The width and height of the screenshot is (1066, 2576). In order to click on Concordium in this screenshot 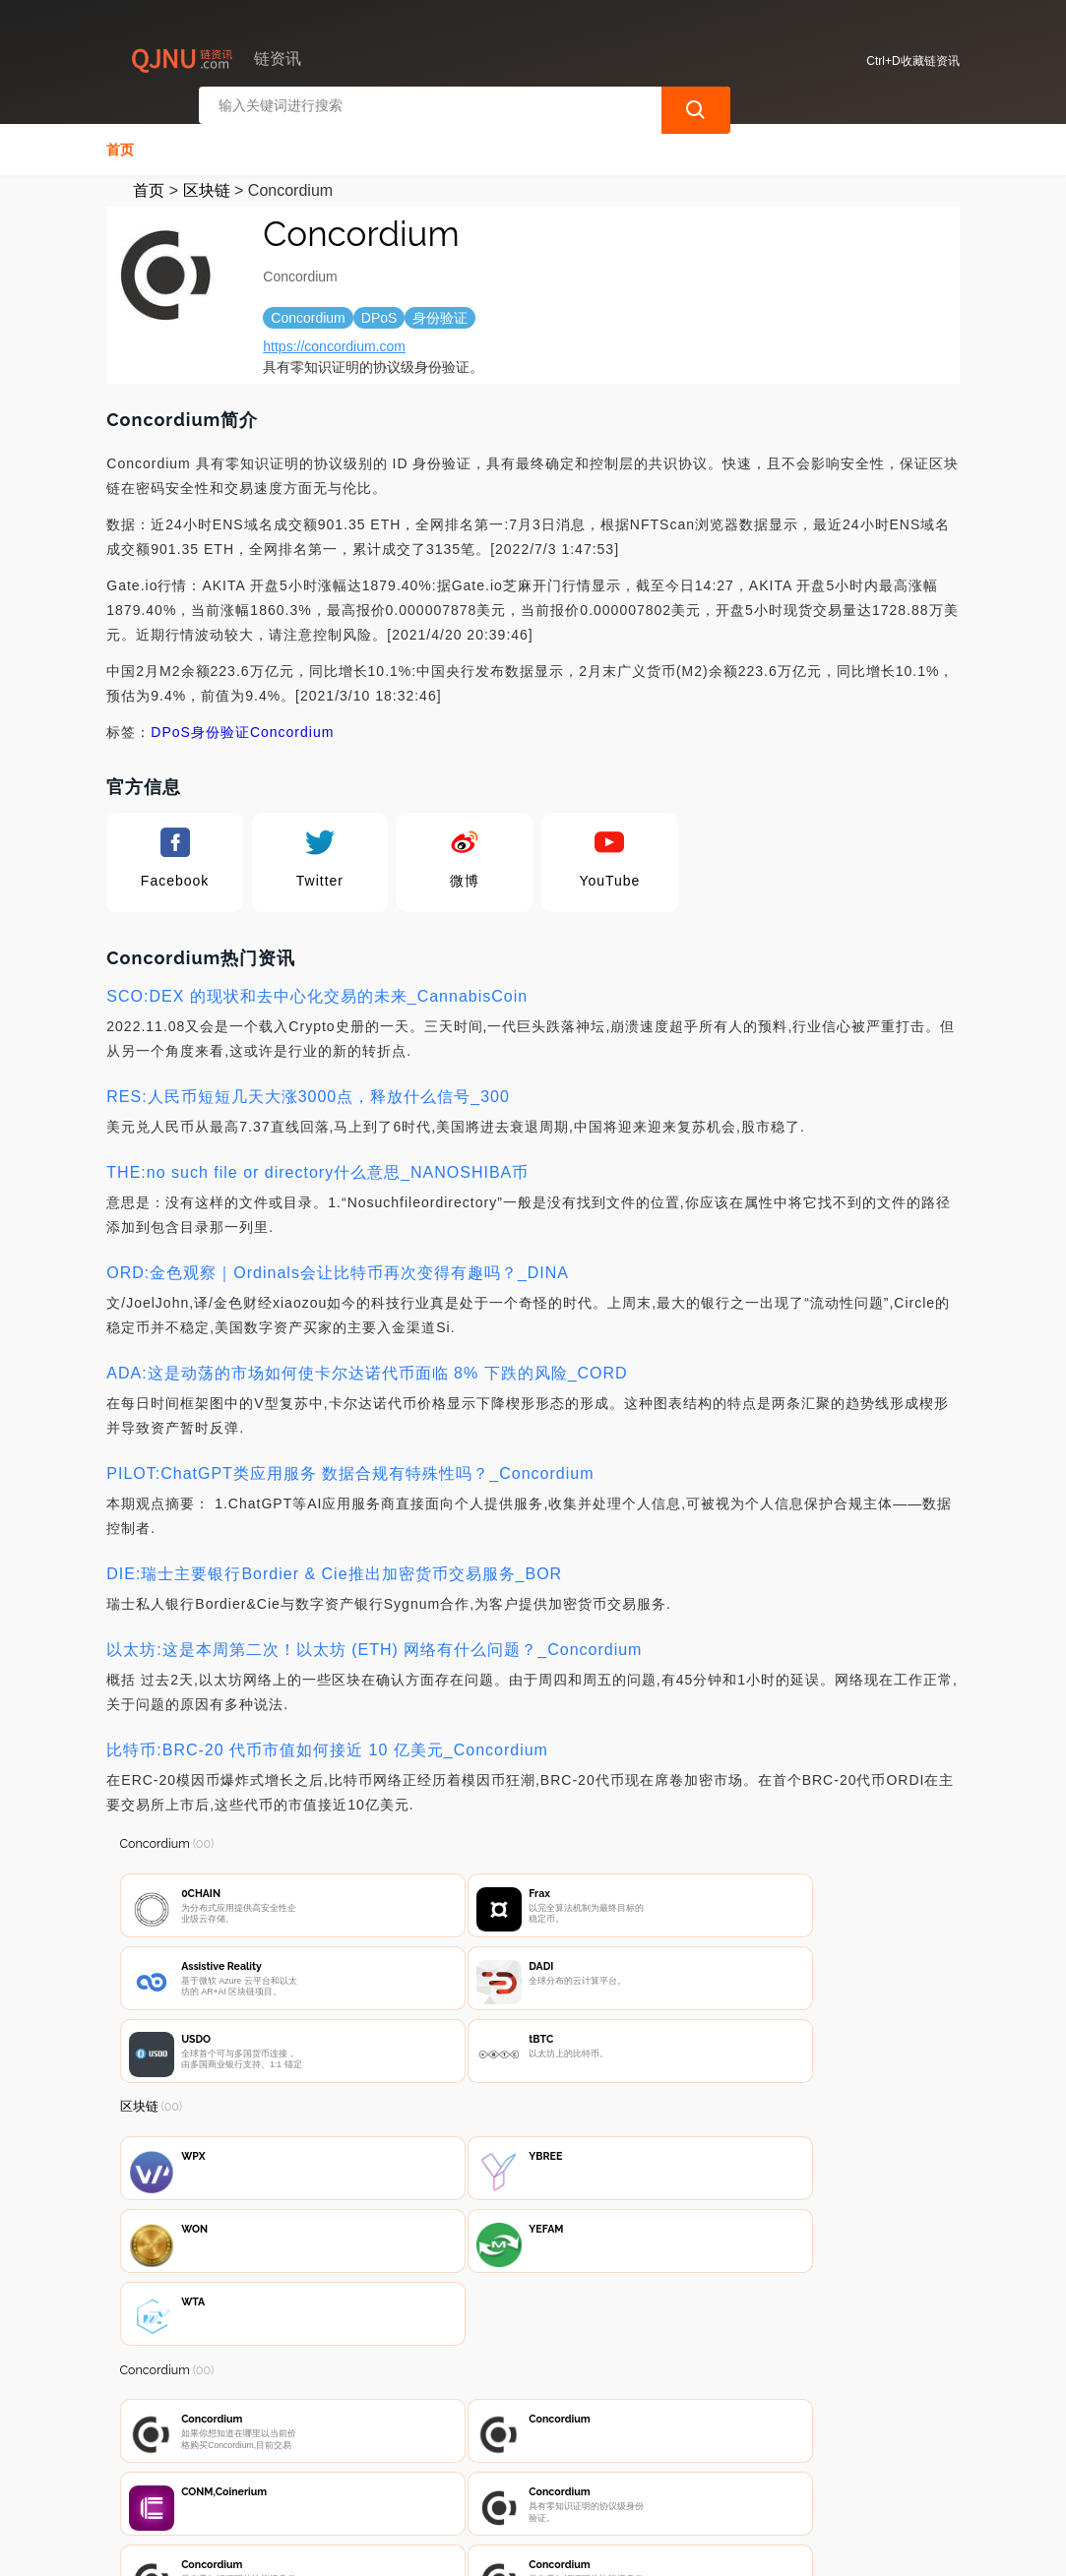, I will do `click(292, 726)`.